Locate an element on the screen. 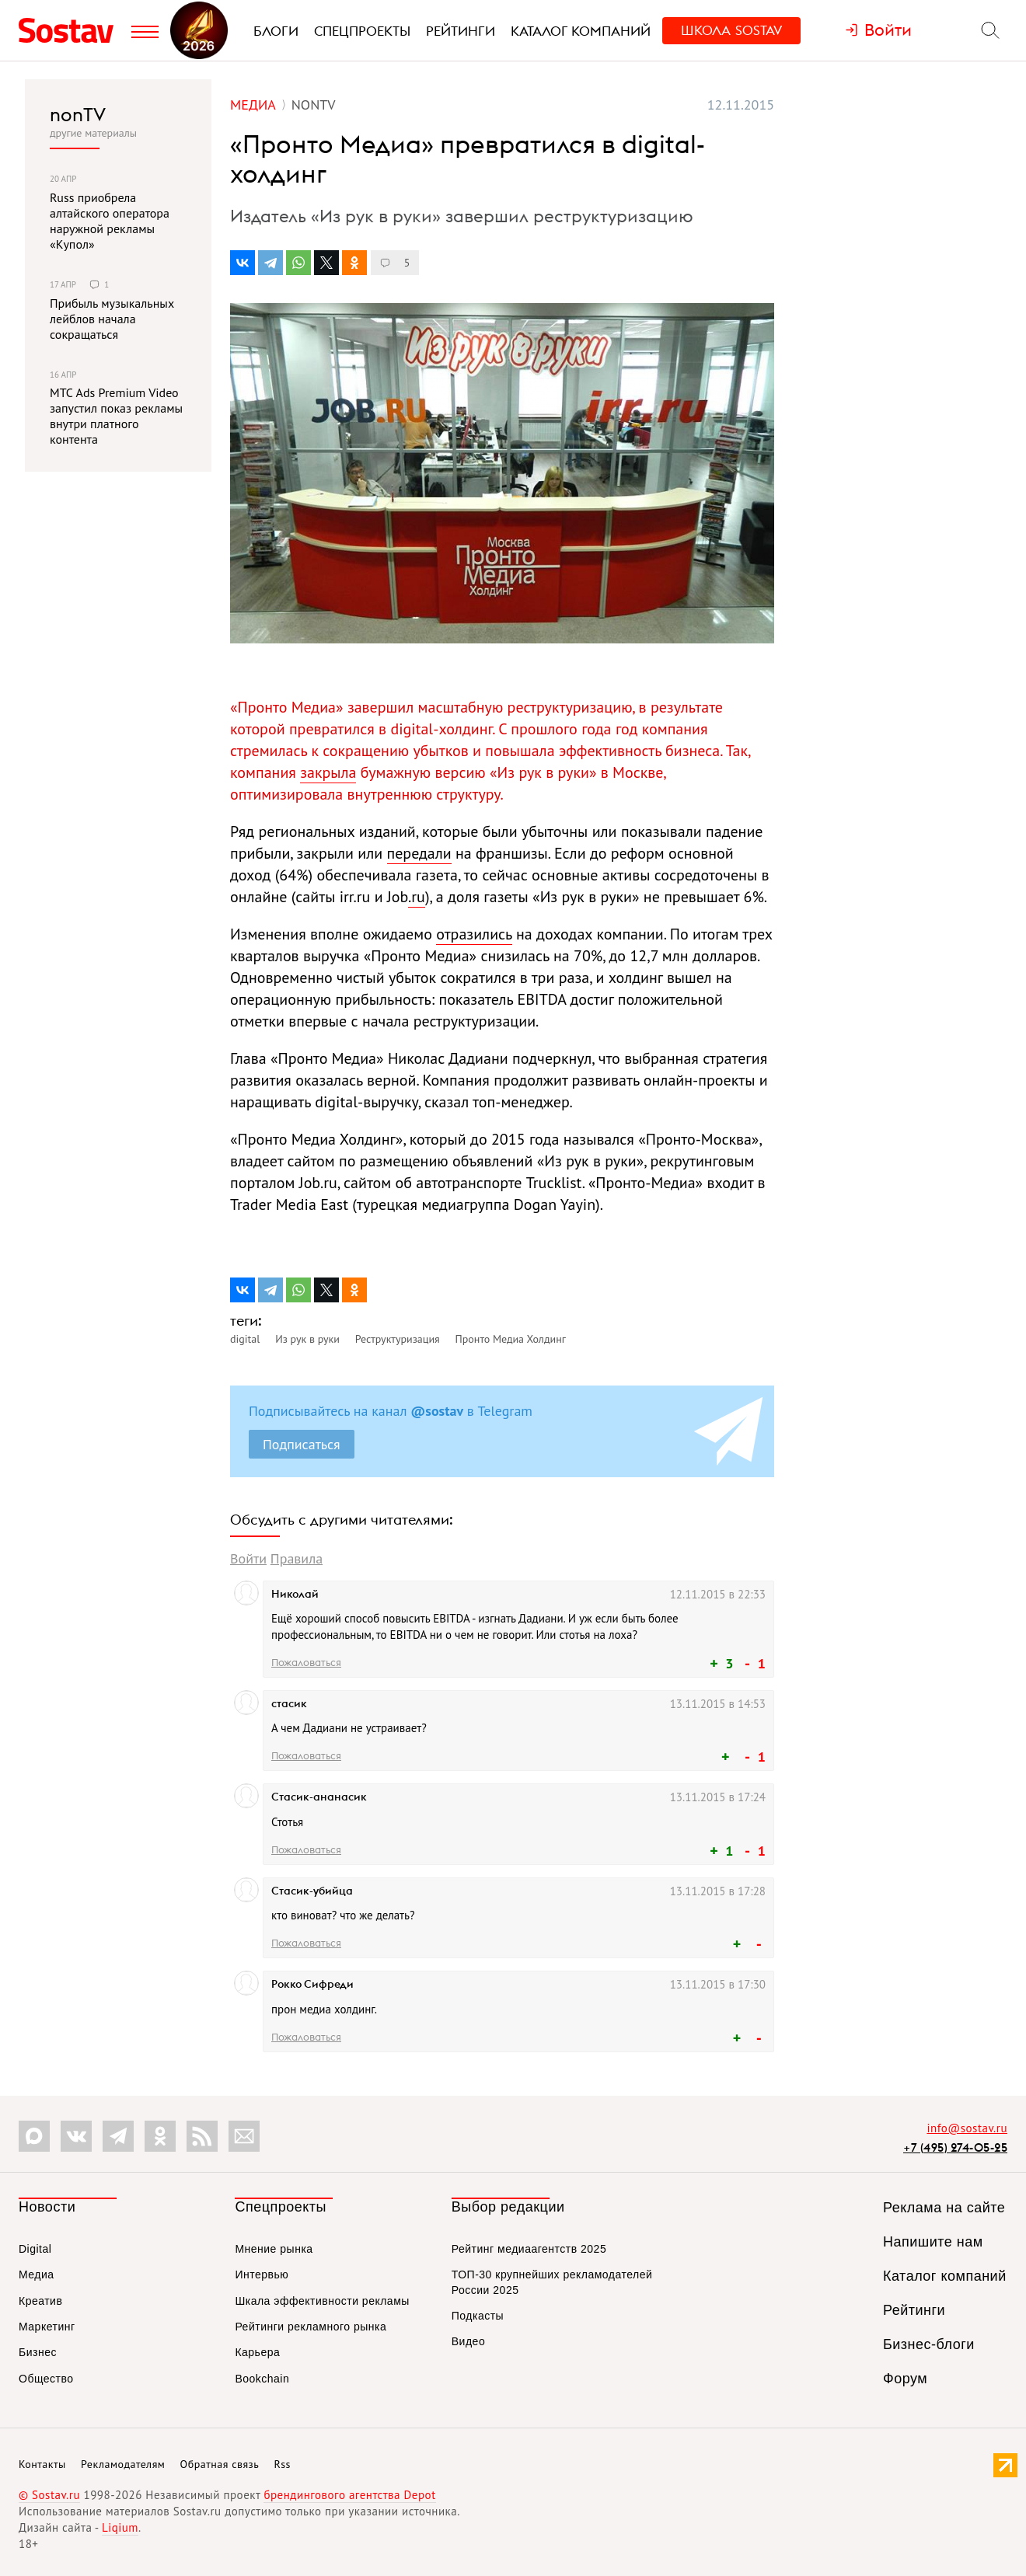  Общество is located at coordinates (46, 2378).